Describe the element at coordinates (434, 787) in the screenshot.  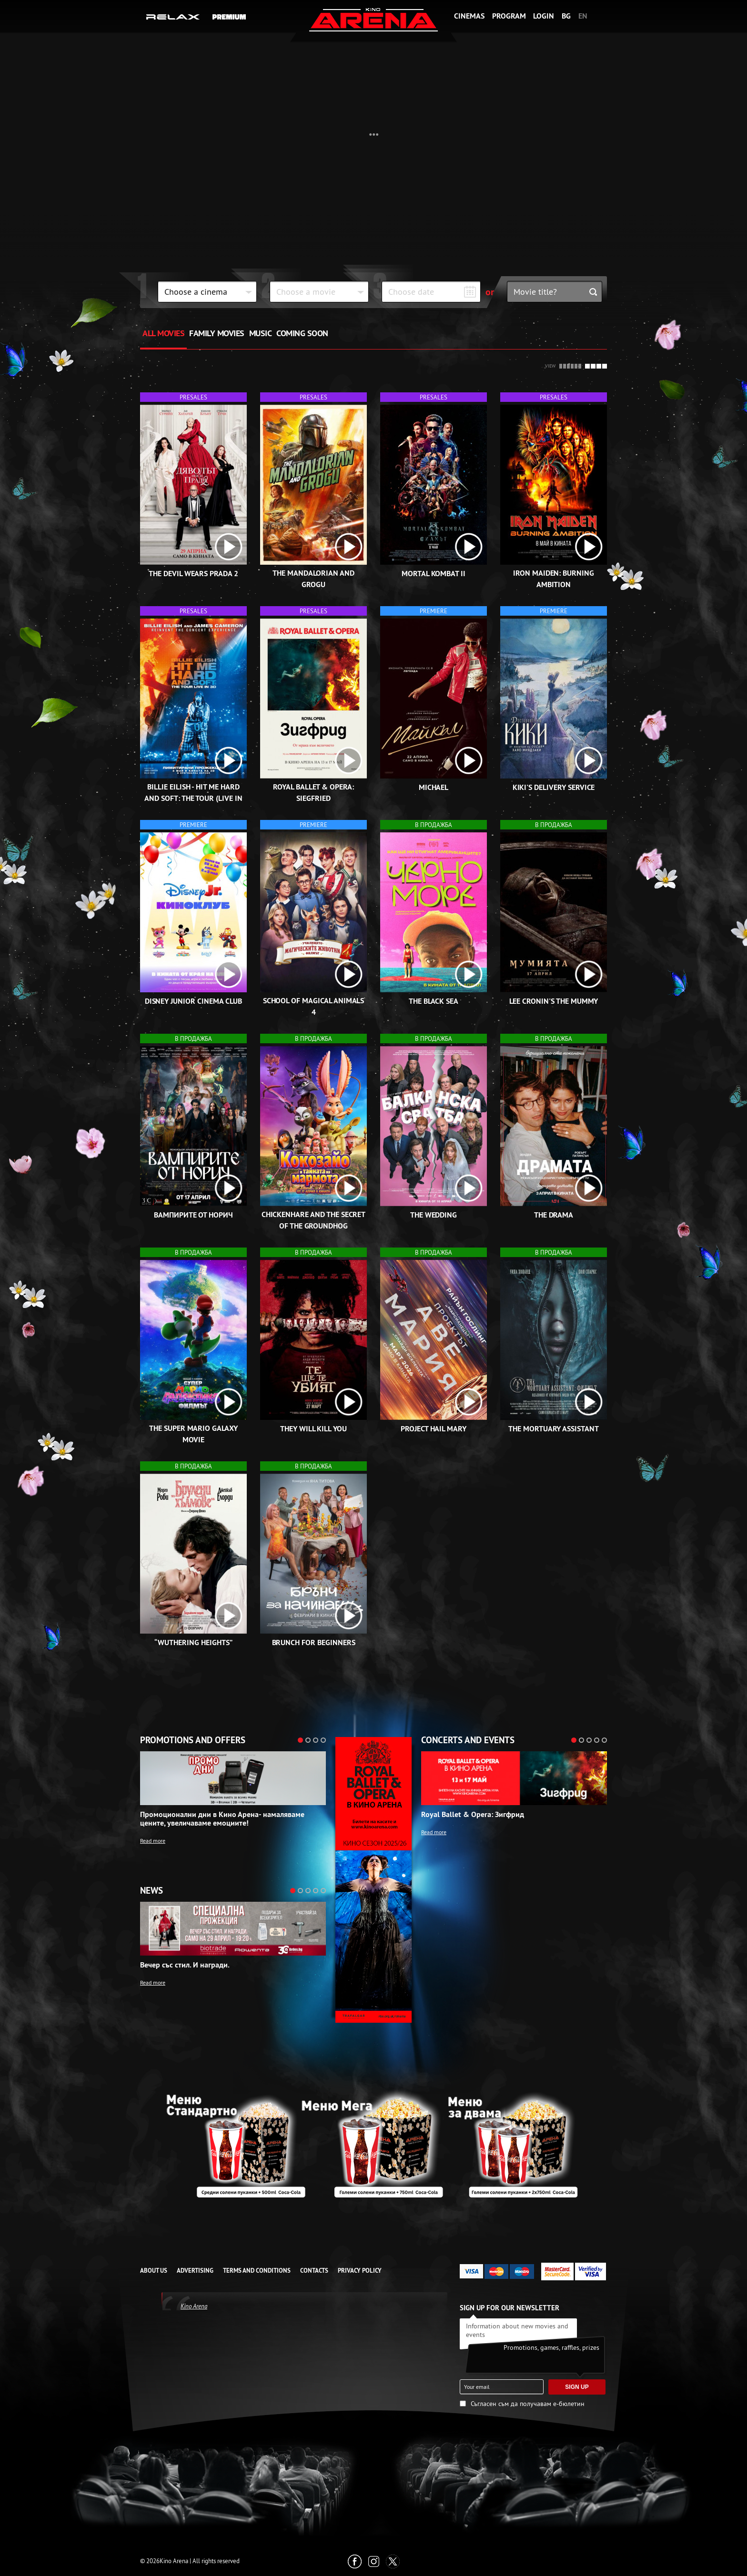
I see `Michael` at that location.